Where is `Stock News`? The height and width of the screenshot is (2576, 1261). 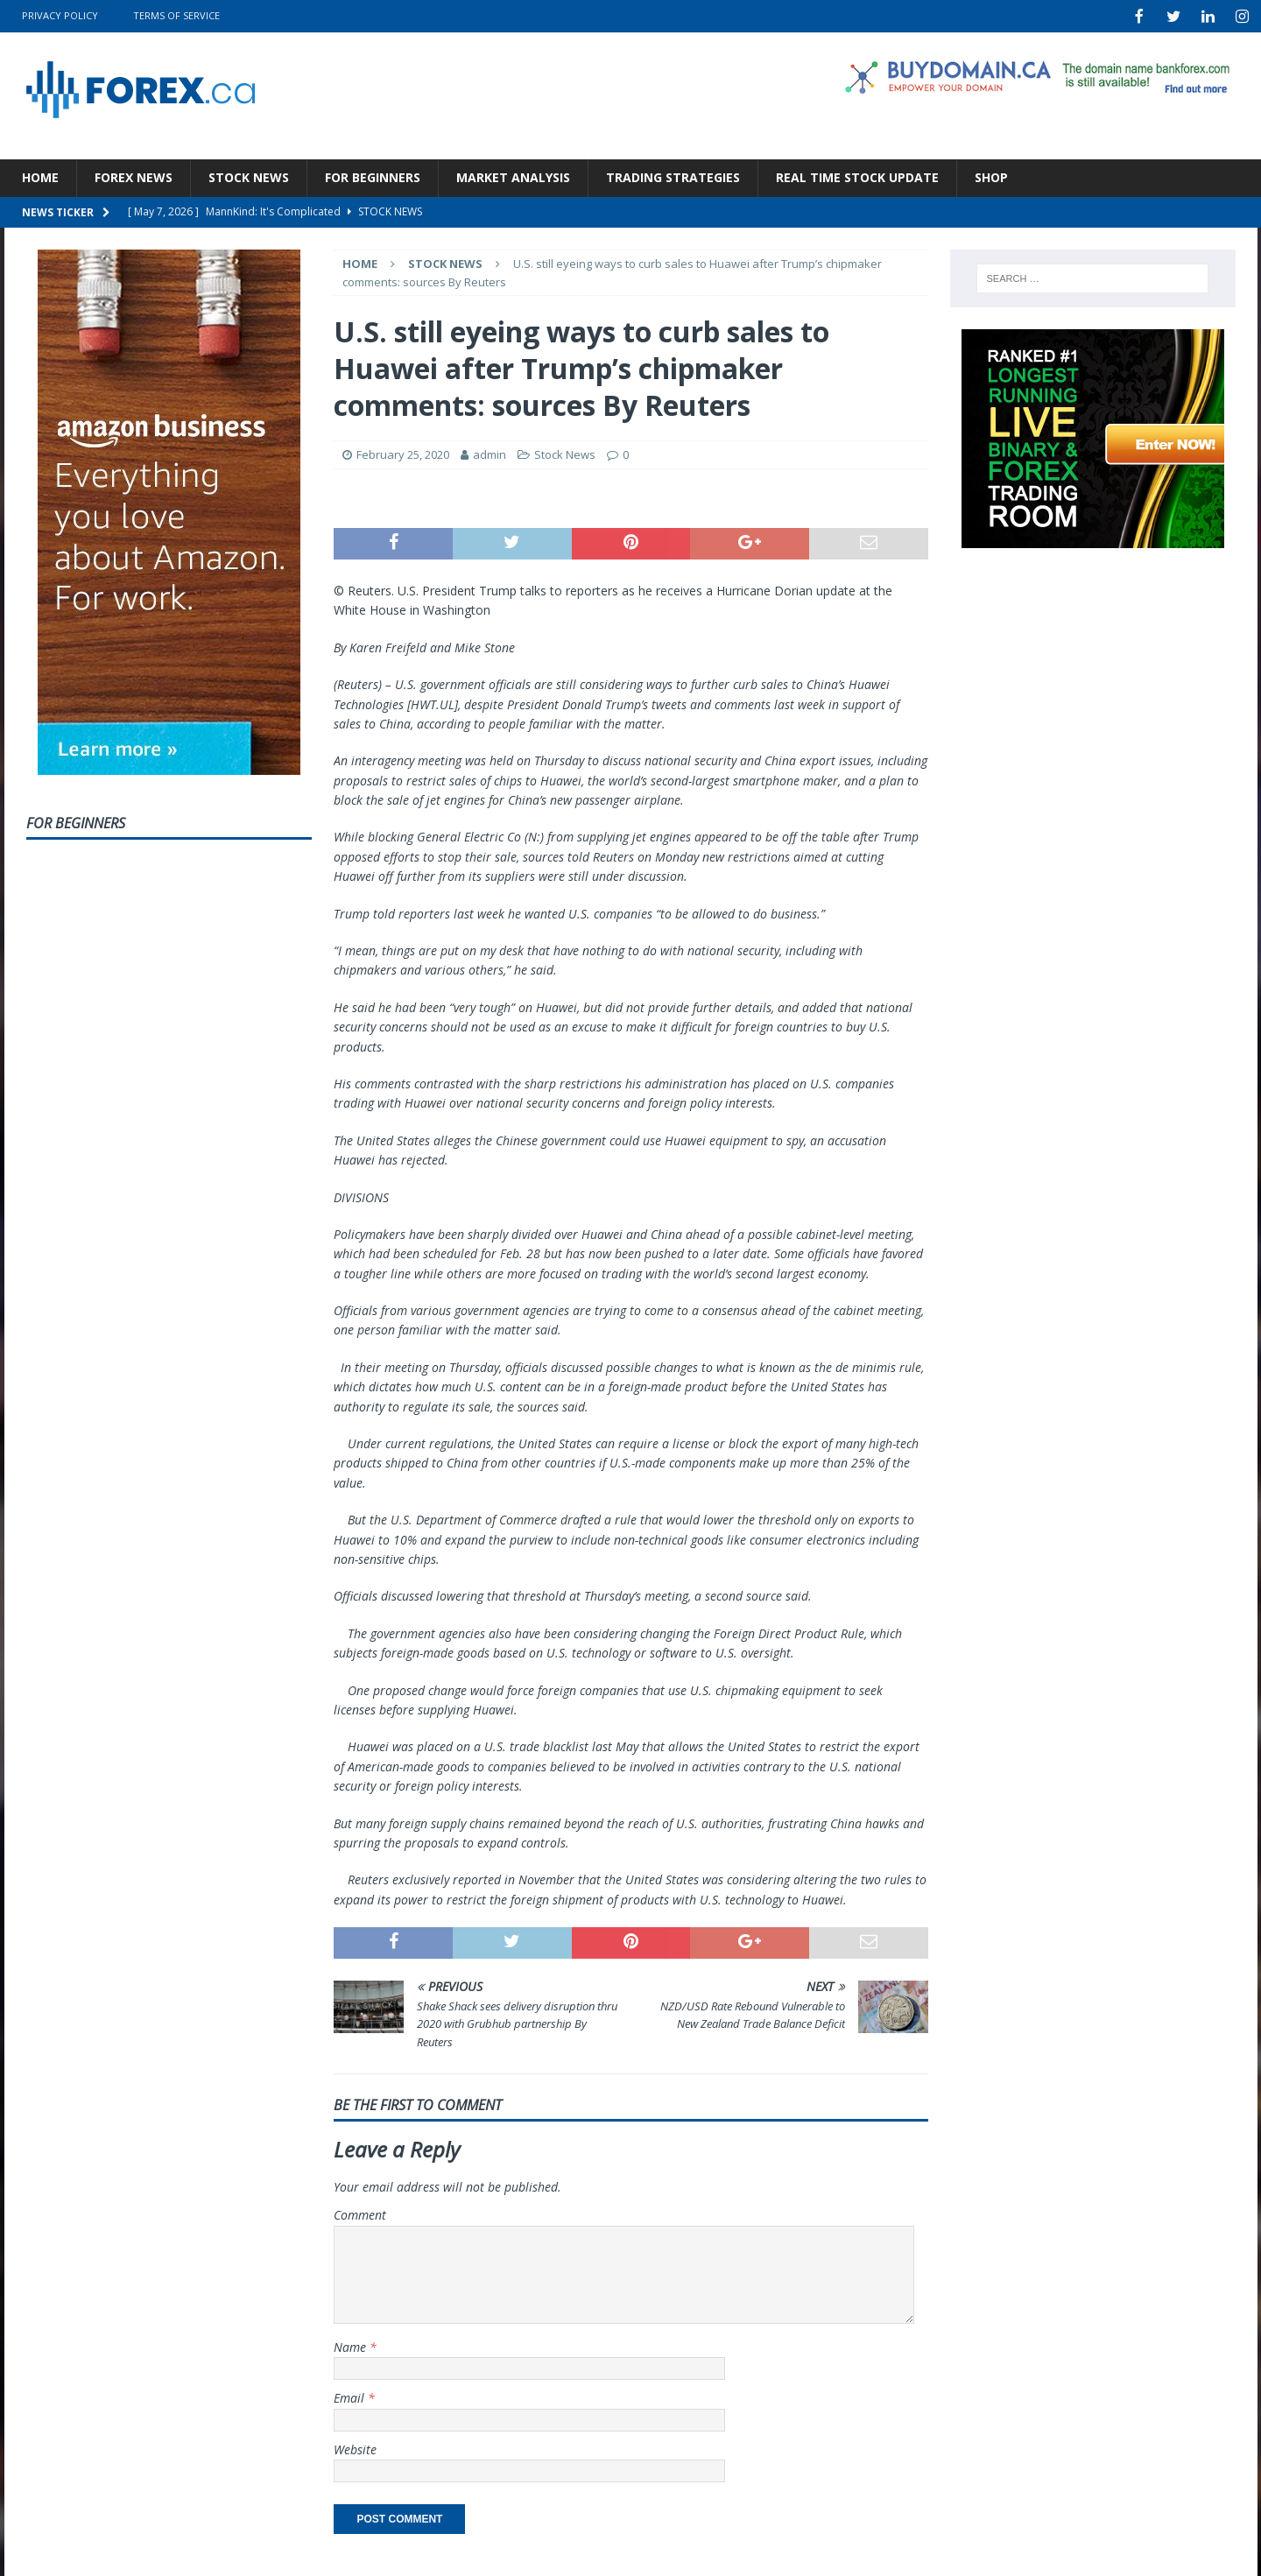 Stock News is located at coordinates (248, 175).